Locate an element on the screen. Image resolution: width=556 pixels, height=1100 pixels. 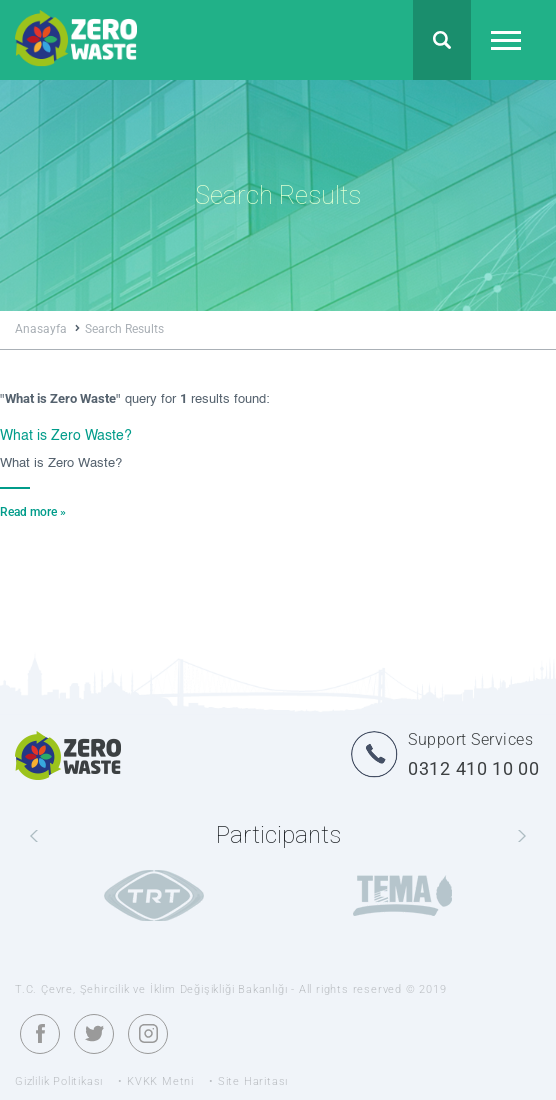
[presentation] is located at coordinates (34, 837).